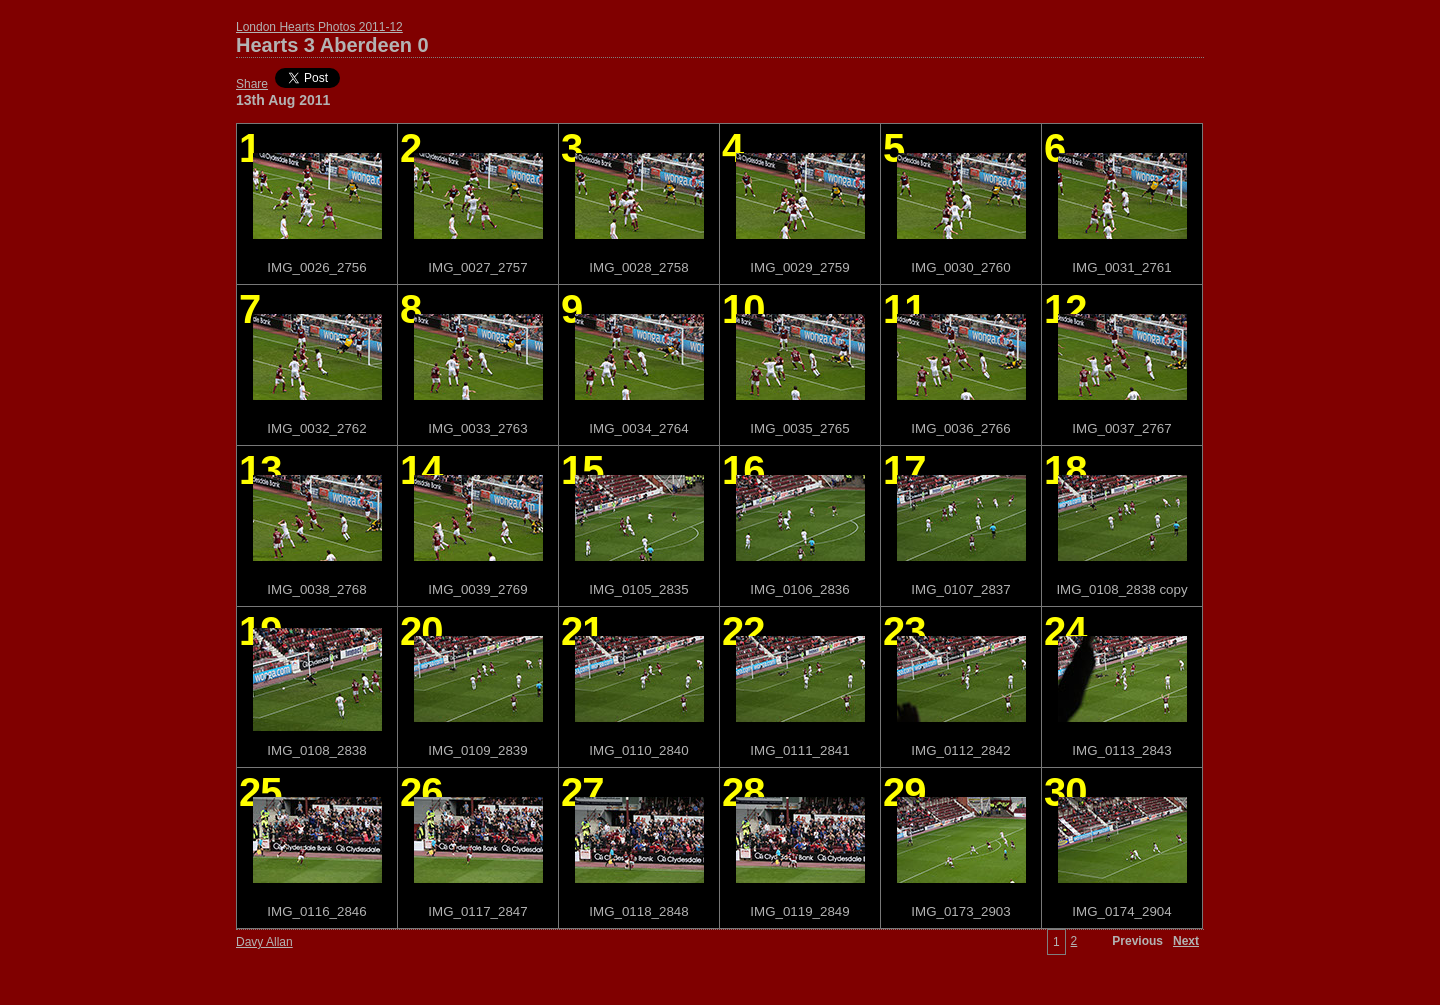 The height and width of the screenshot is (1005, 1440). What do you see at coordinates (638, 750) in the screenshot?
I see `IMG_0110_2840` at bounding box center [638, 750].